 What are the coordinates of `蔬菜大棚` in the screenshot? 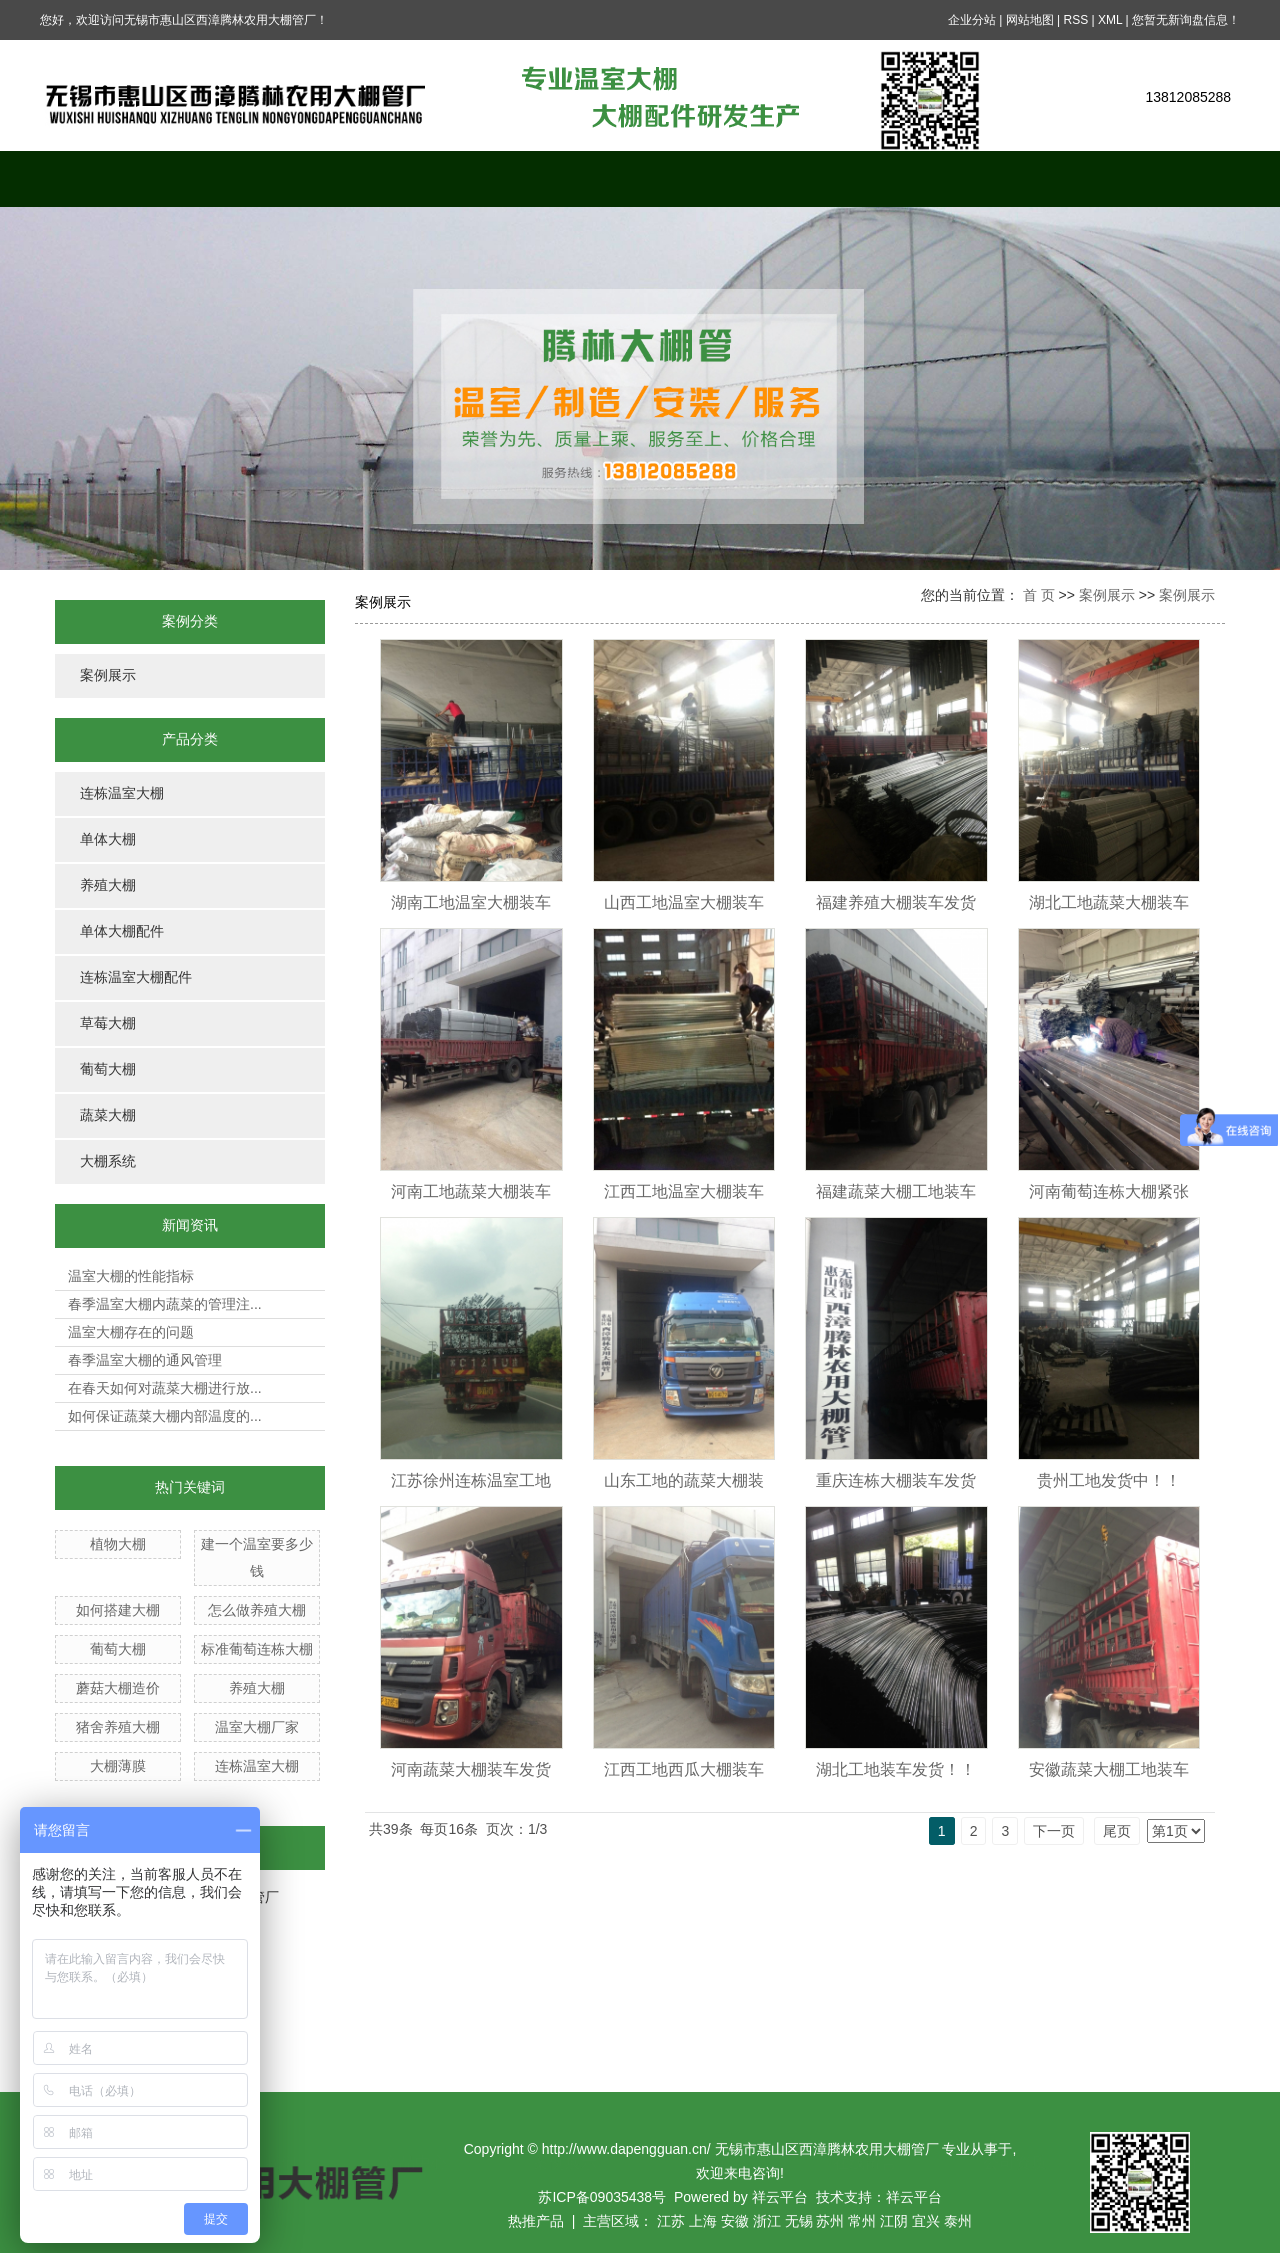 It's located at (108, 1115).